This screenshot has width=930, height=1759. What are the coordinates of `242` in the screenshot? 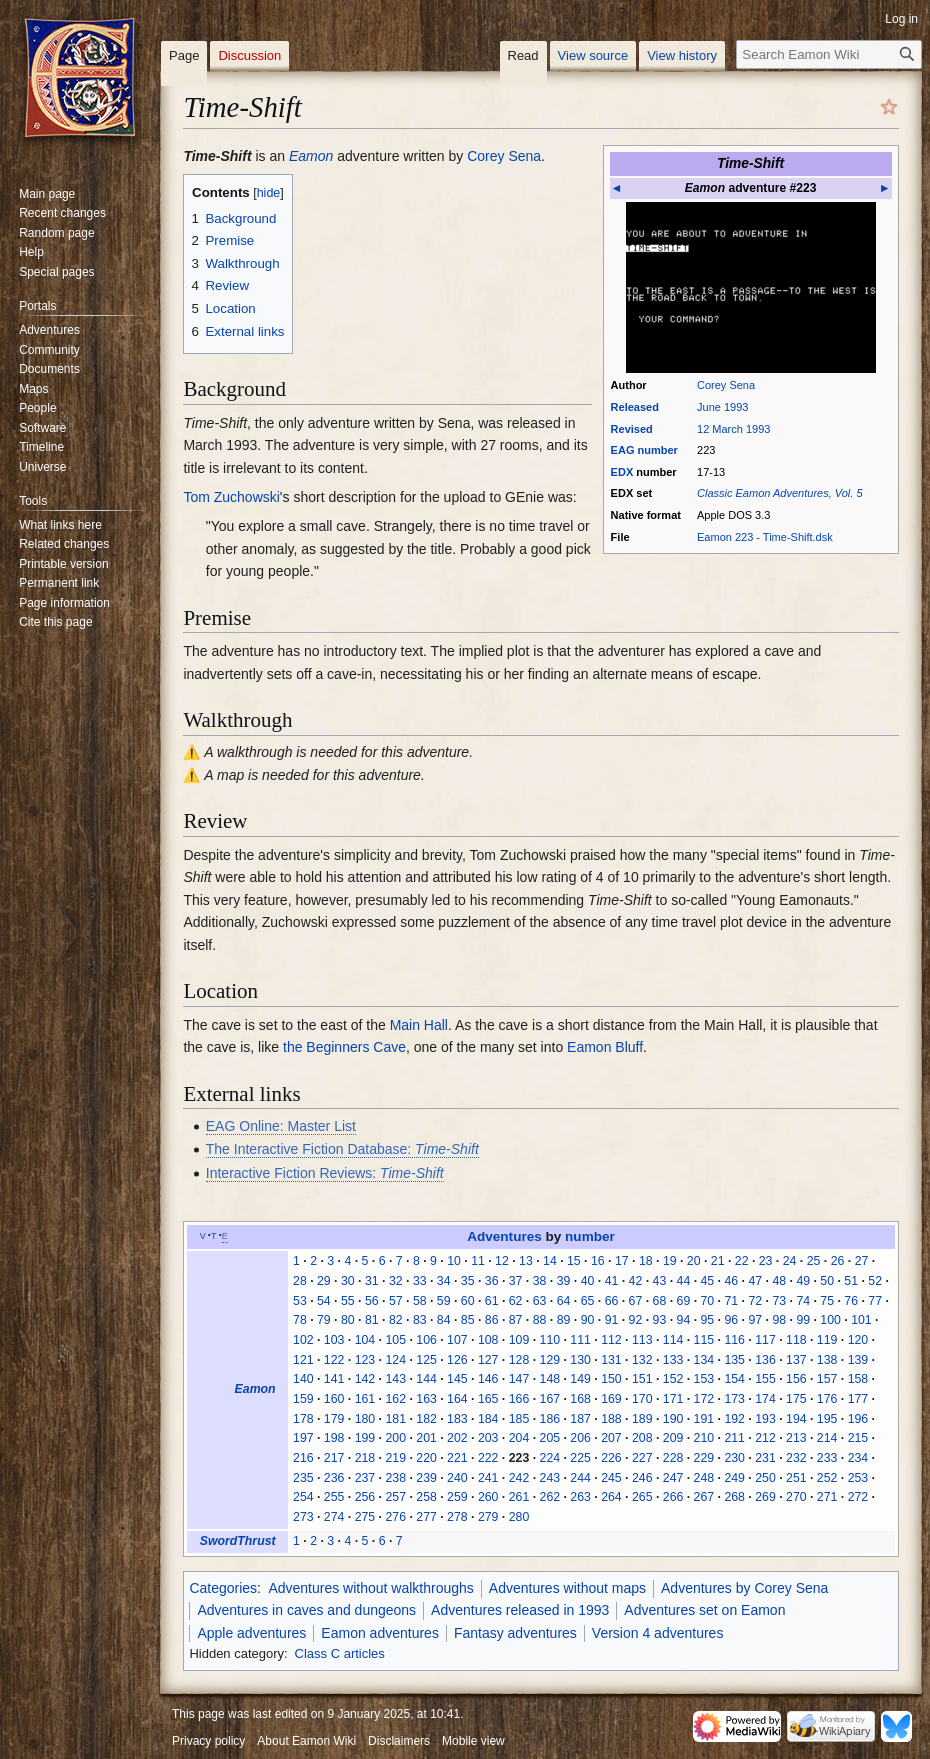 It's located at (519, 1478).